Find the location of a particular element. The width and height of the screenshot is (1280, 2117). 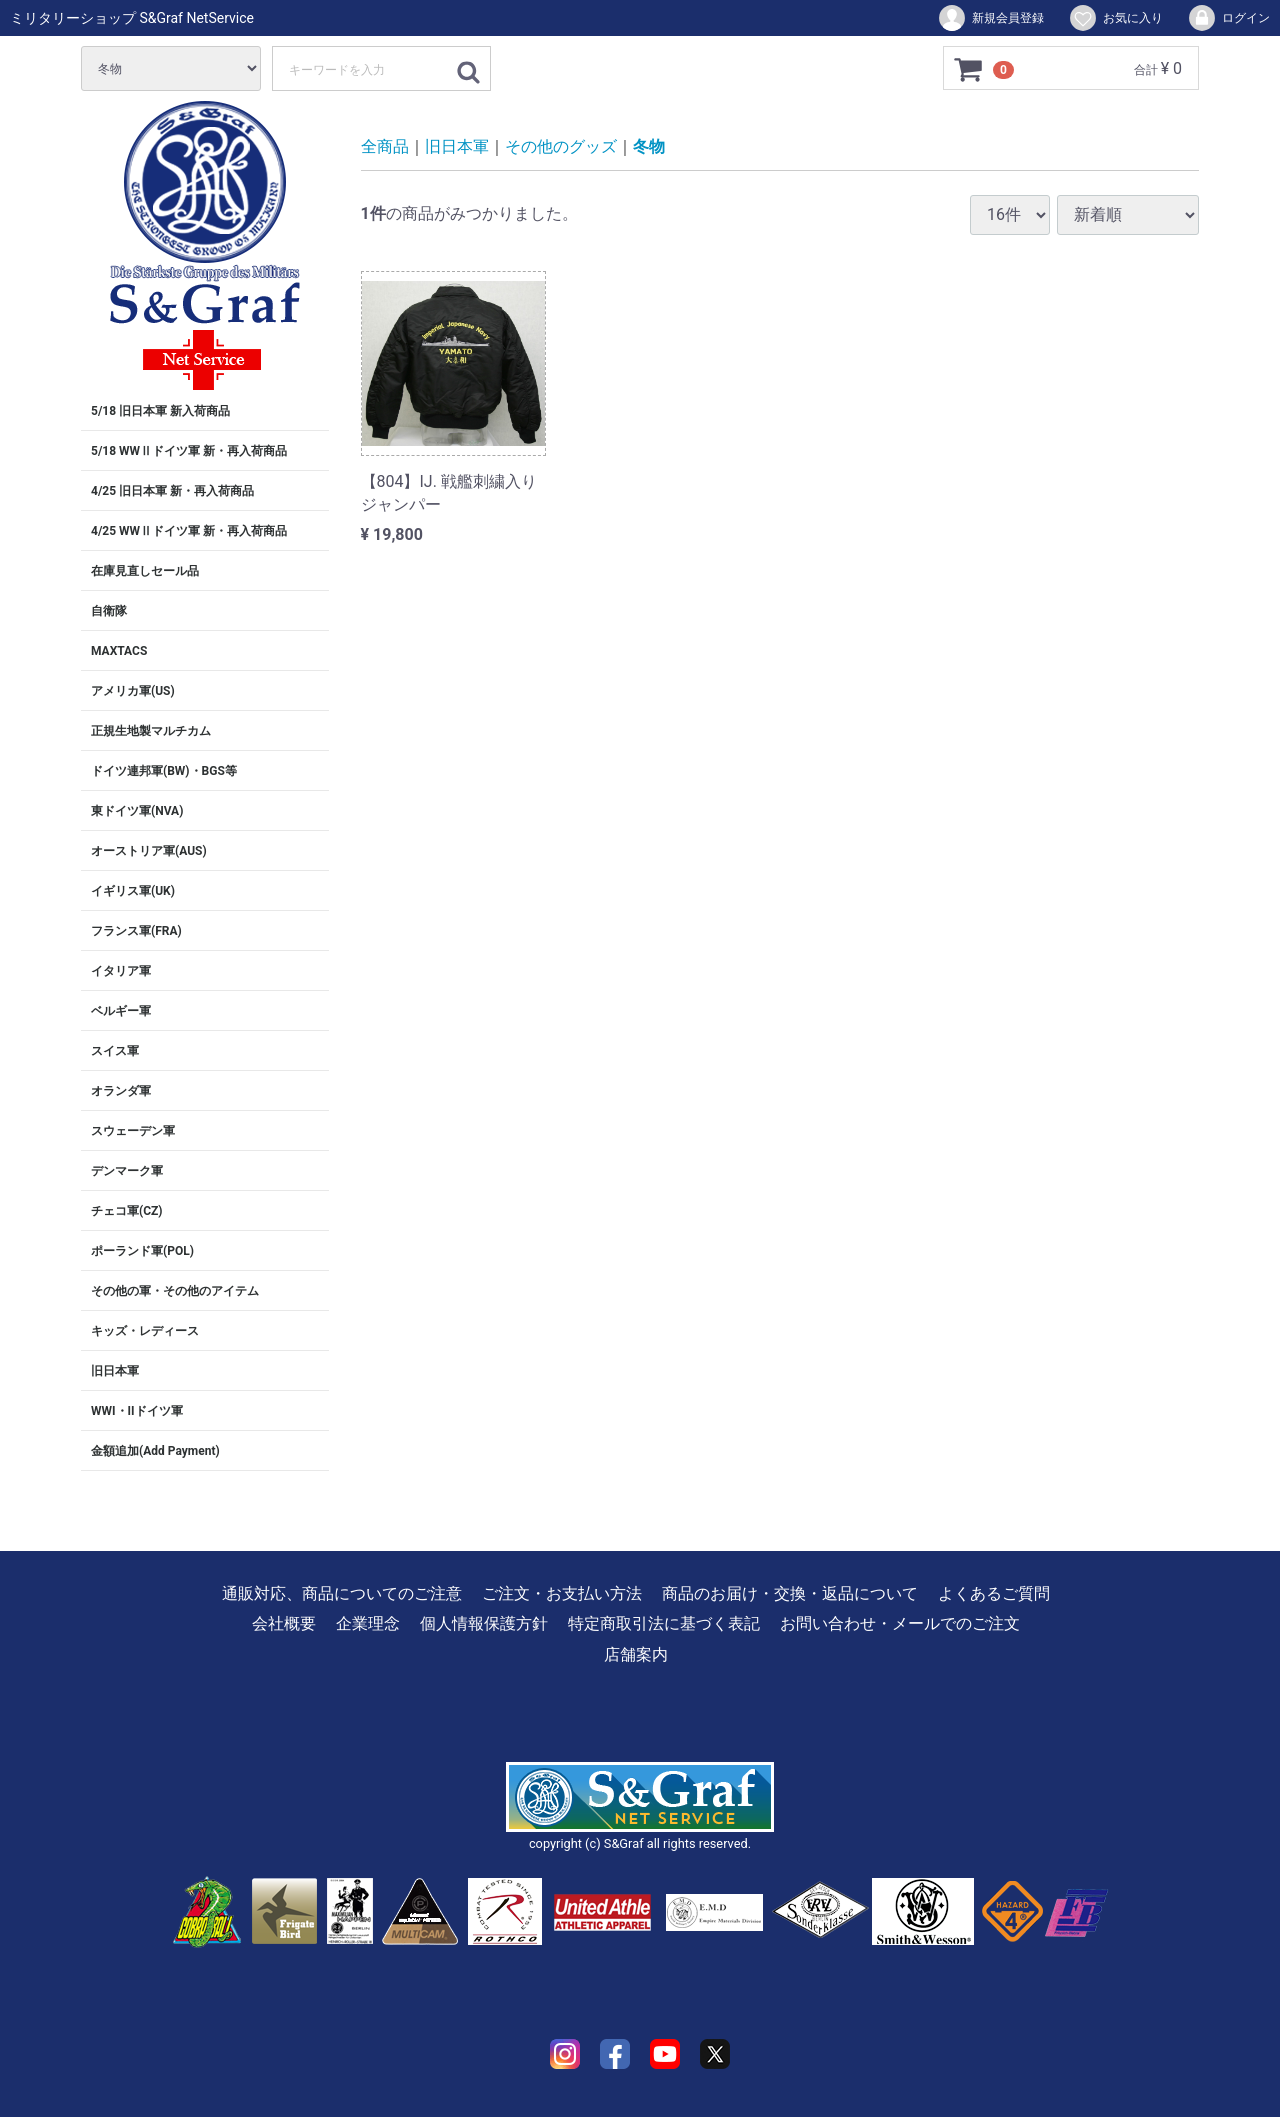

イギリス軍(UK) is located at coordinates (133, 891).